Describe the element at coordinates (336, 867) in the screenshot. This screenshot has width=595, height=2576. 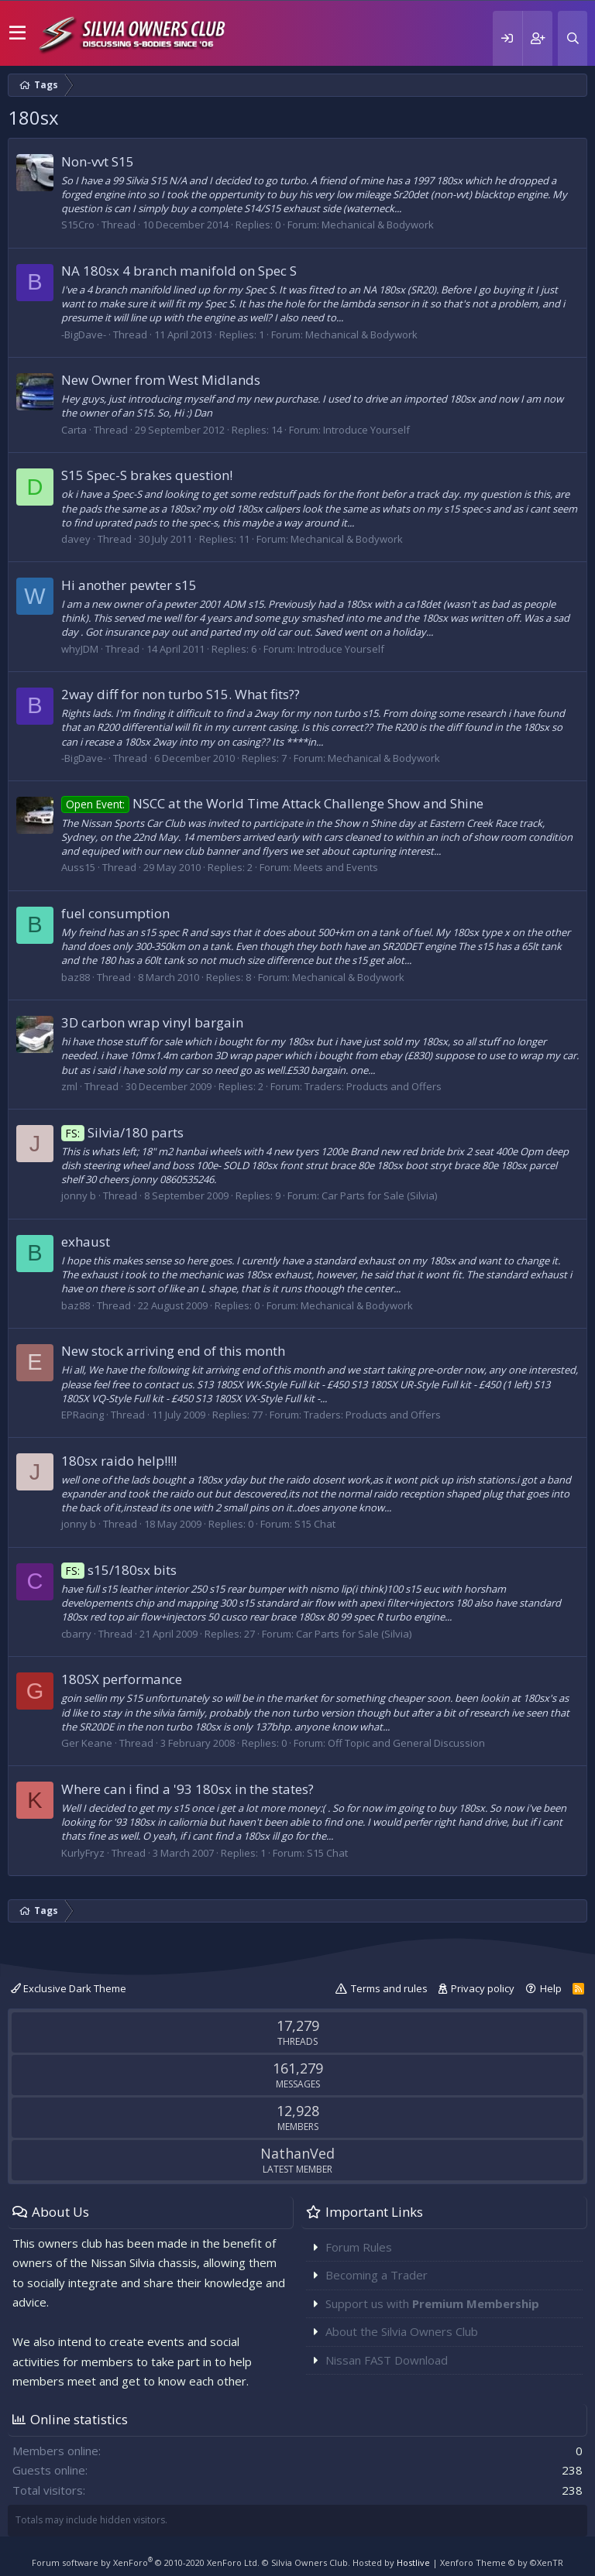
I see `Meets and Events` at that location.